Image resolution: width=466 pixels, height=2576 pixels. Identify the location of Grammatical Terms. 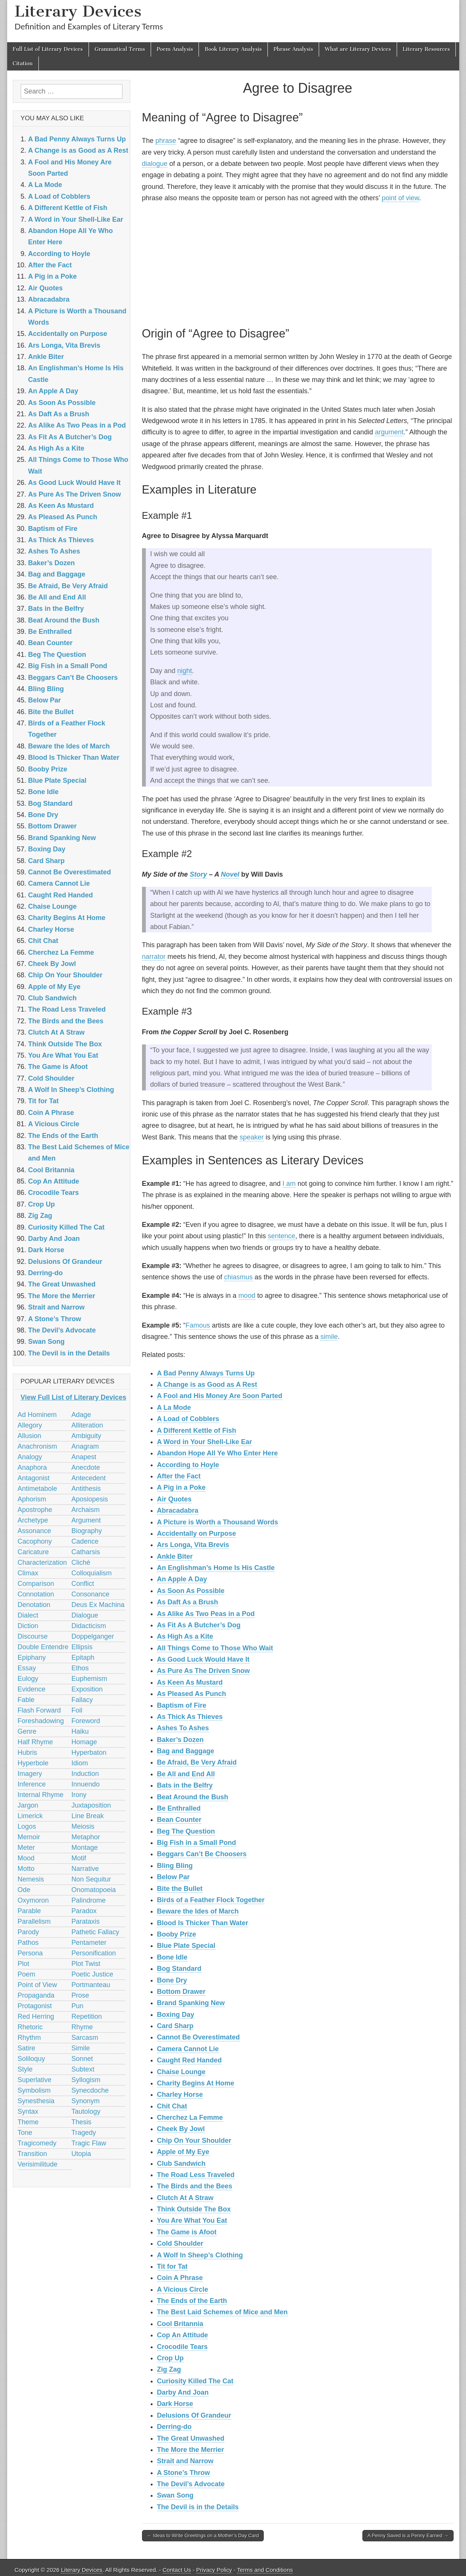
(120, 49).